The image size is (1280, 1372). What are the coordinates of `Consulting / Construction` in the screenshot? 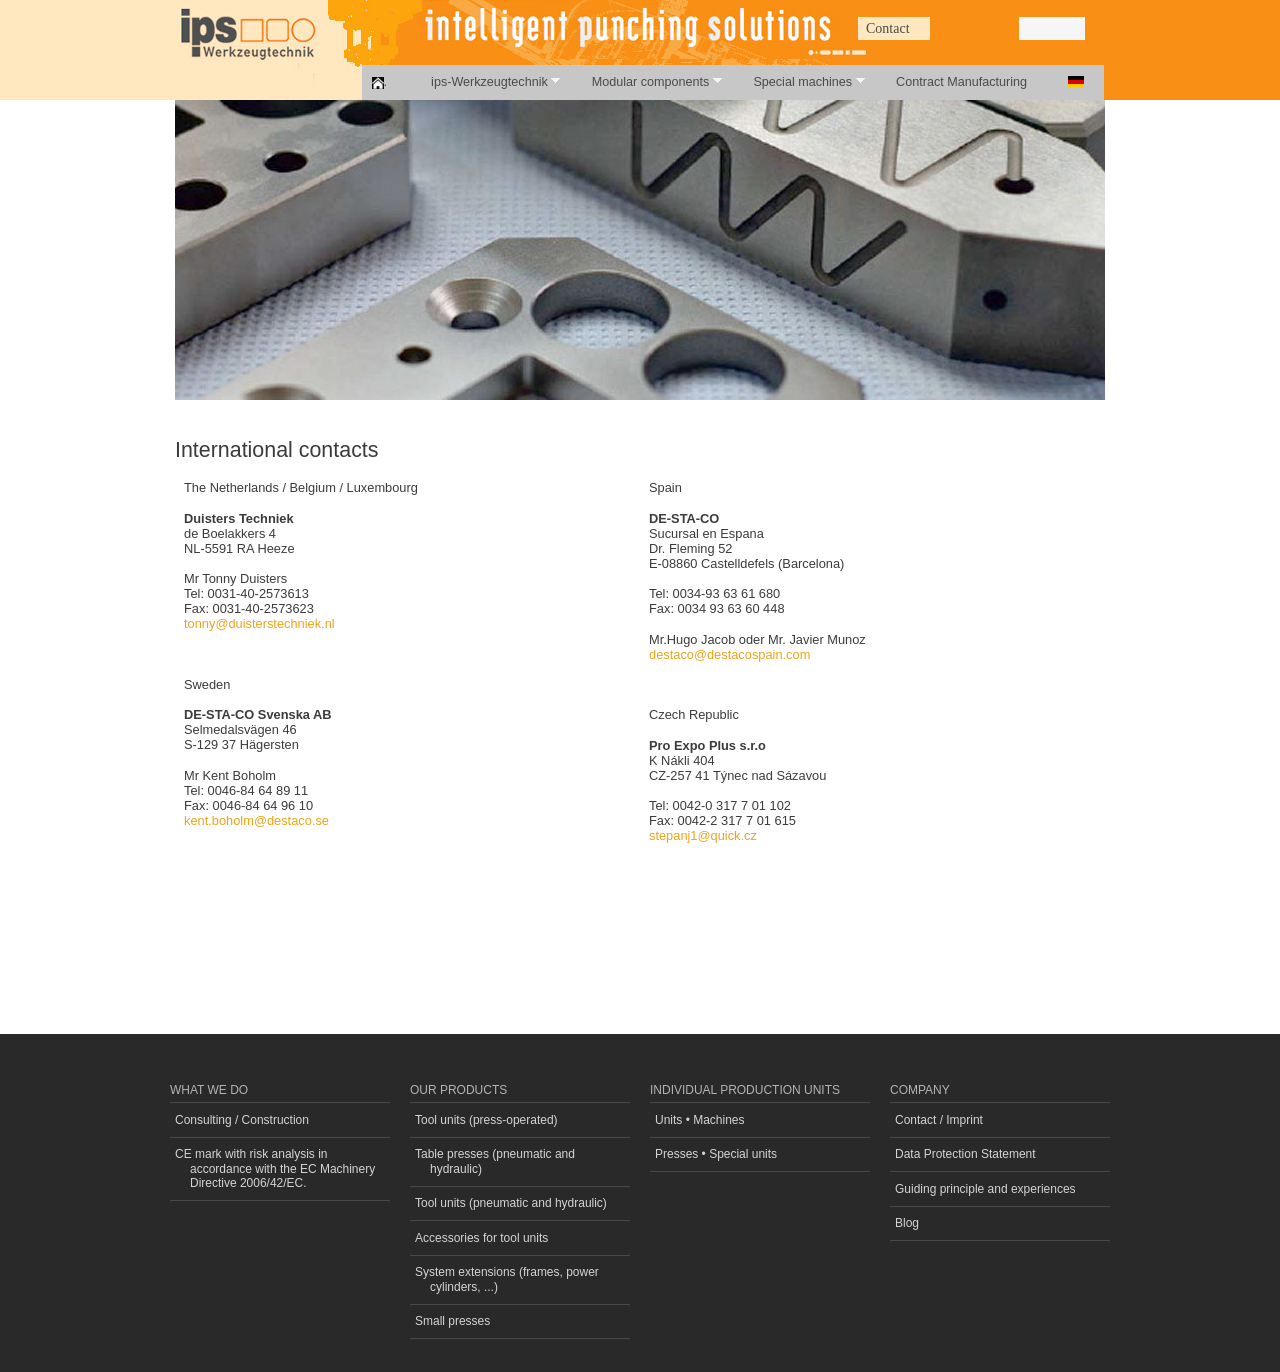 It's located at (242, 1120).